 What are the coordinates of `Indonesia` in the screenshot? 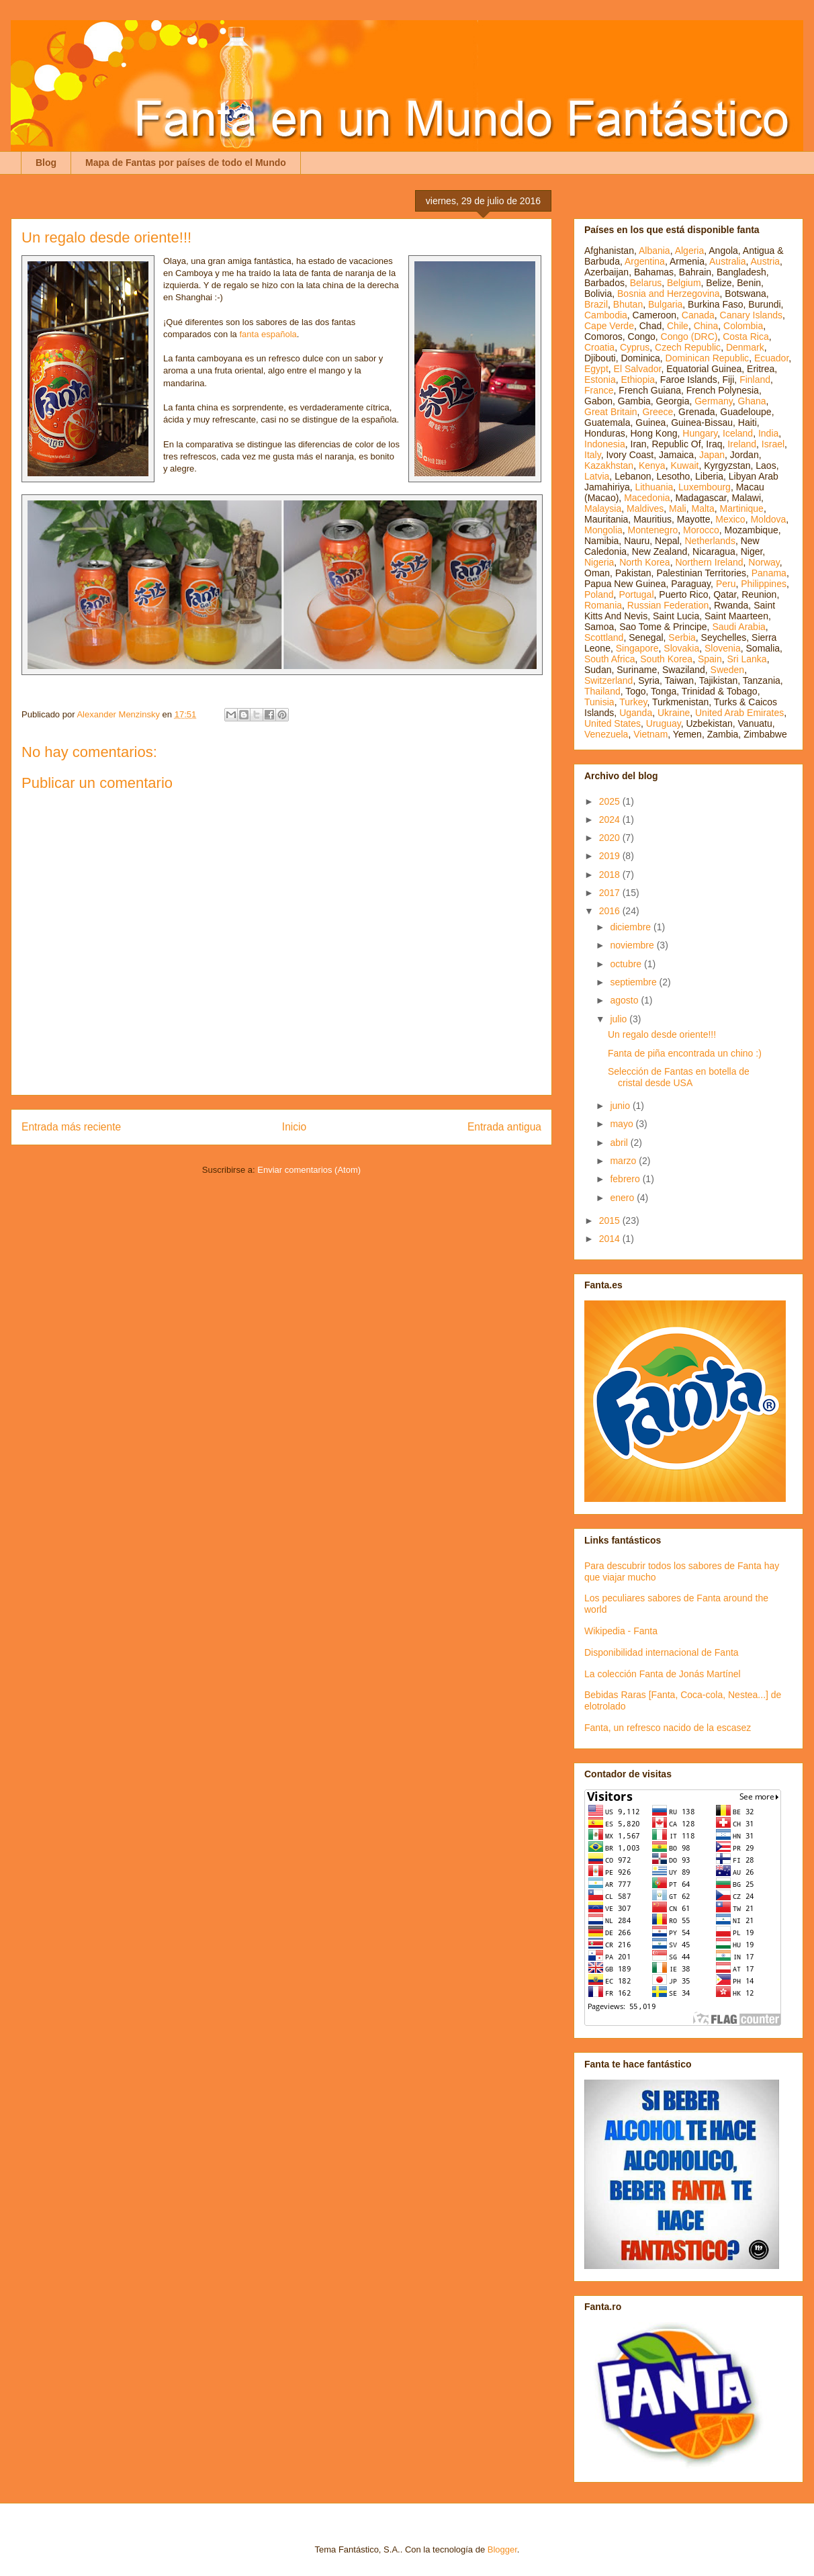 It's located at (604, 444).